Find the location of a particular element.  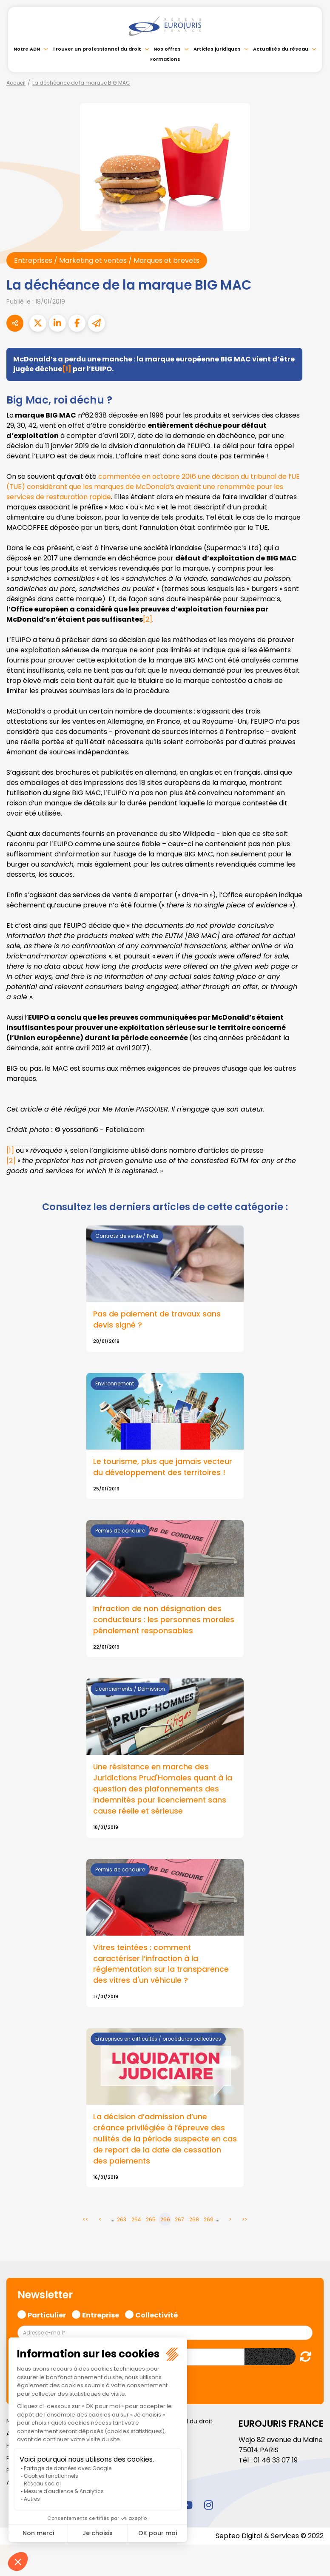

Le tourisme, plus que jamais vecteur du développement des territoires ! is located at coordinates (162, 1467).